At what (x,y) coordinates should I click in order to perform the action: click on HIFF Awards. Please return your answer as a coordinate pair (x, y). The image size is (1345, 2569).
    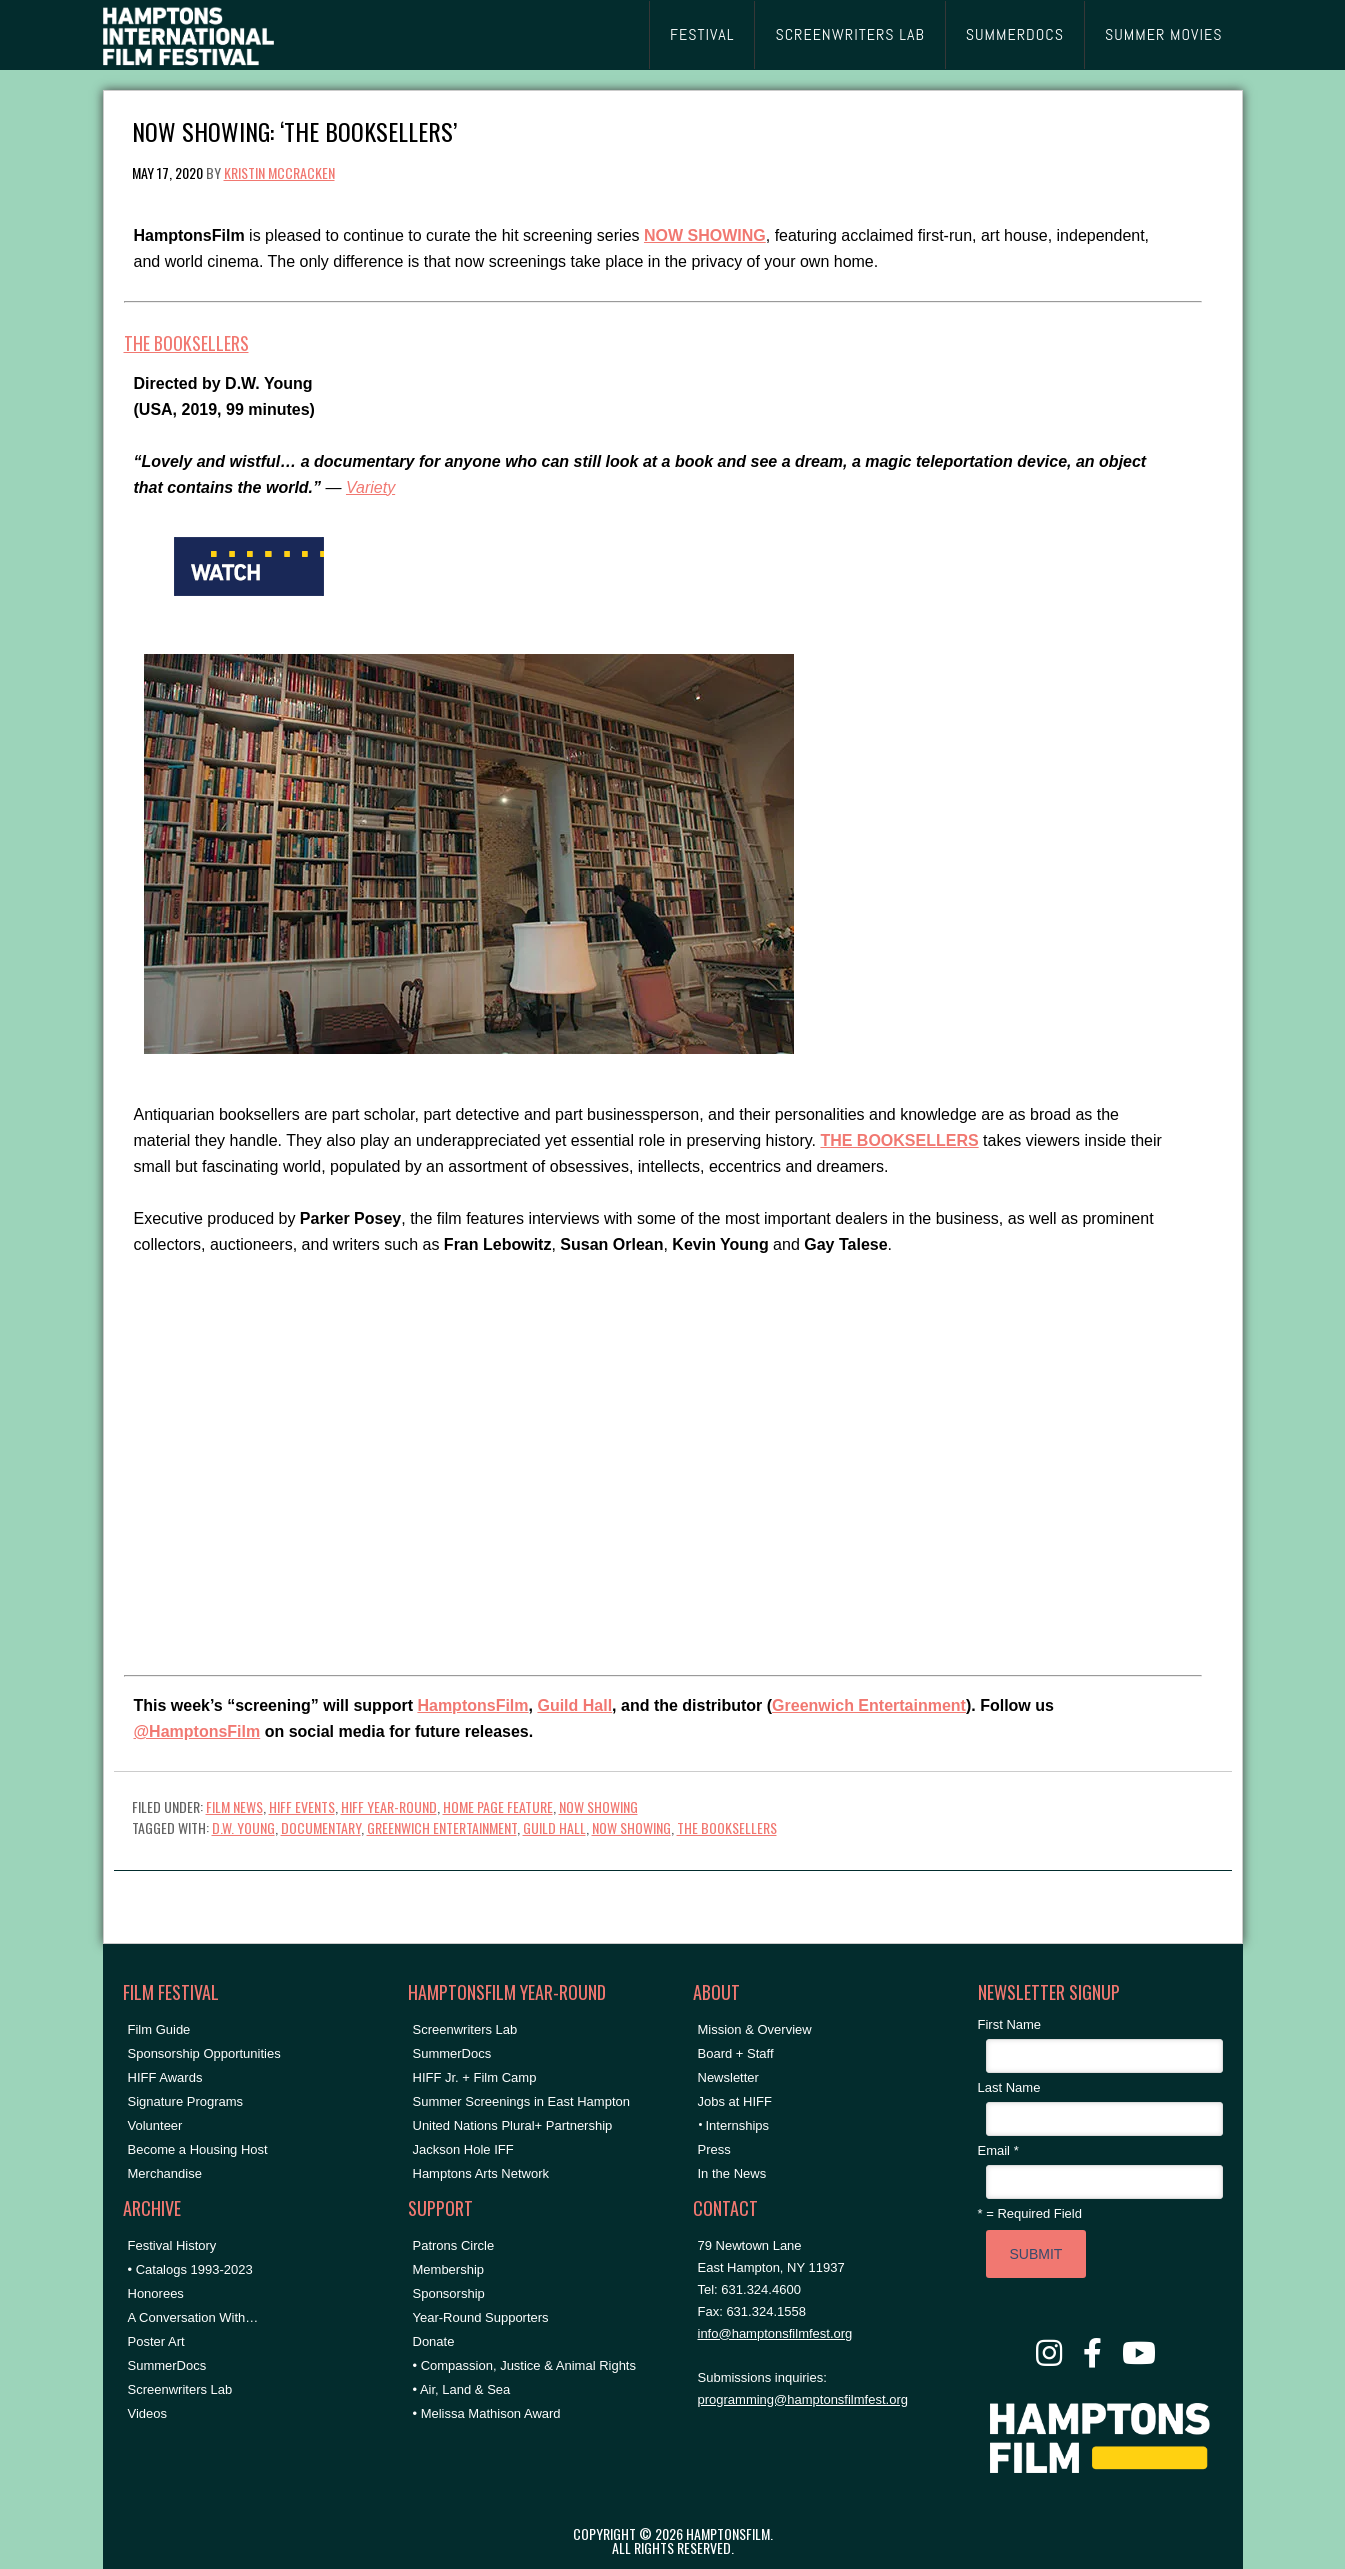
    Looking at the image, I should click on (165, 2077).